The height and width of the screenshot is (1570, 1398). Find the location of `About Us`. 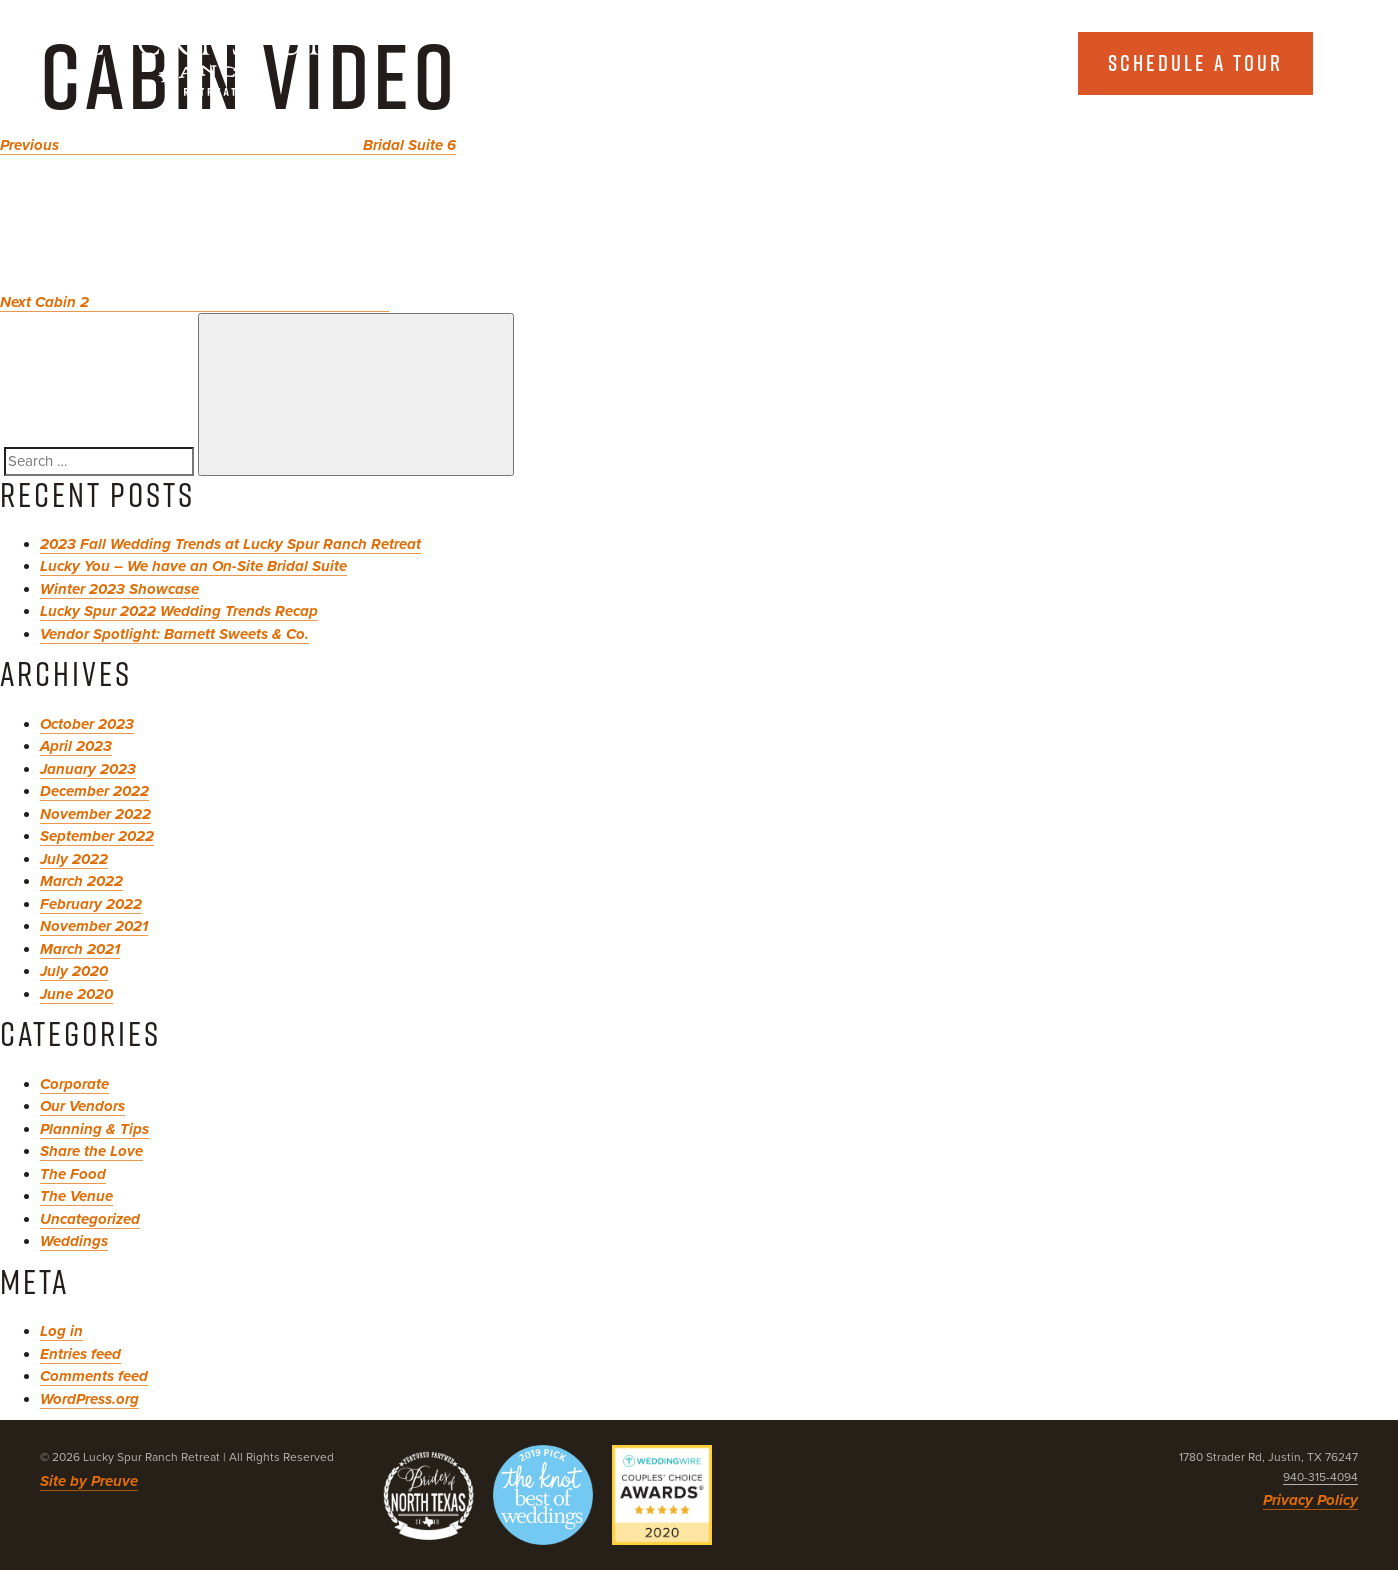

About Us is located at coordinates (781, 63).